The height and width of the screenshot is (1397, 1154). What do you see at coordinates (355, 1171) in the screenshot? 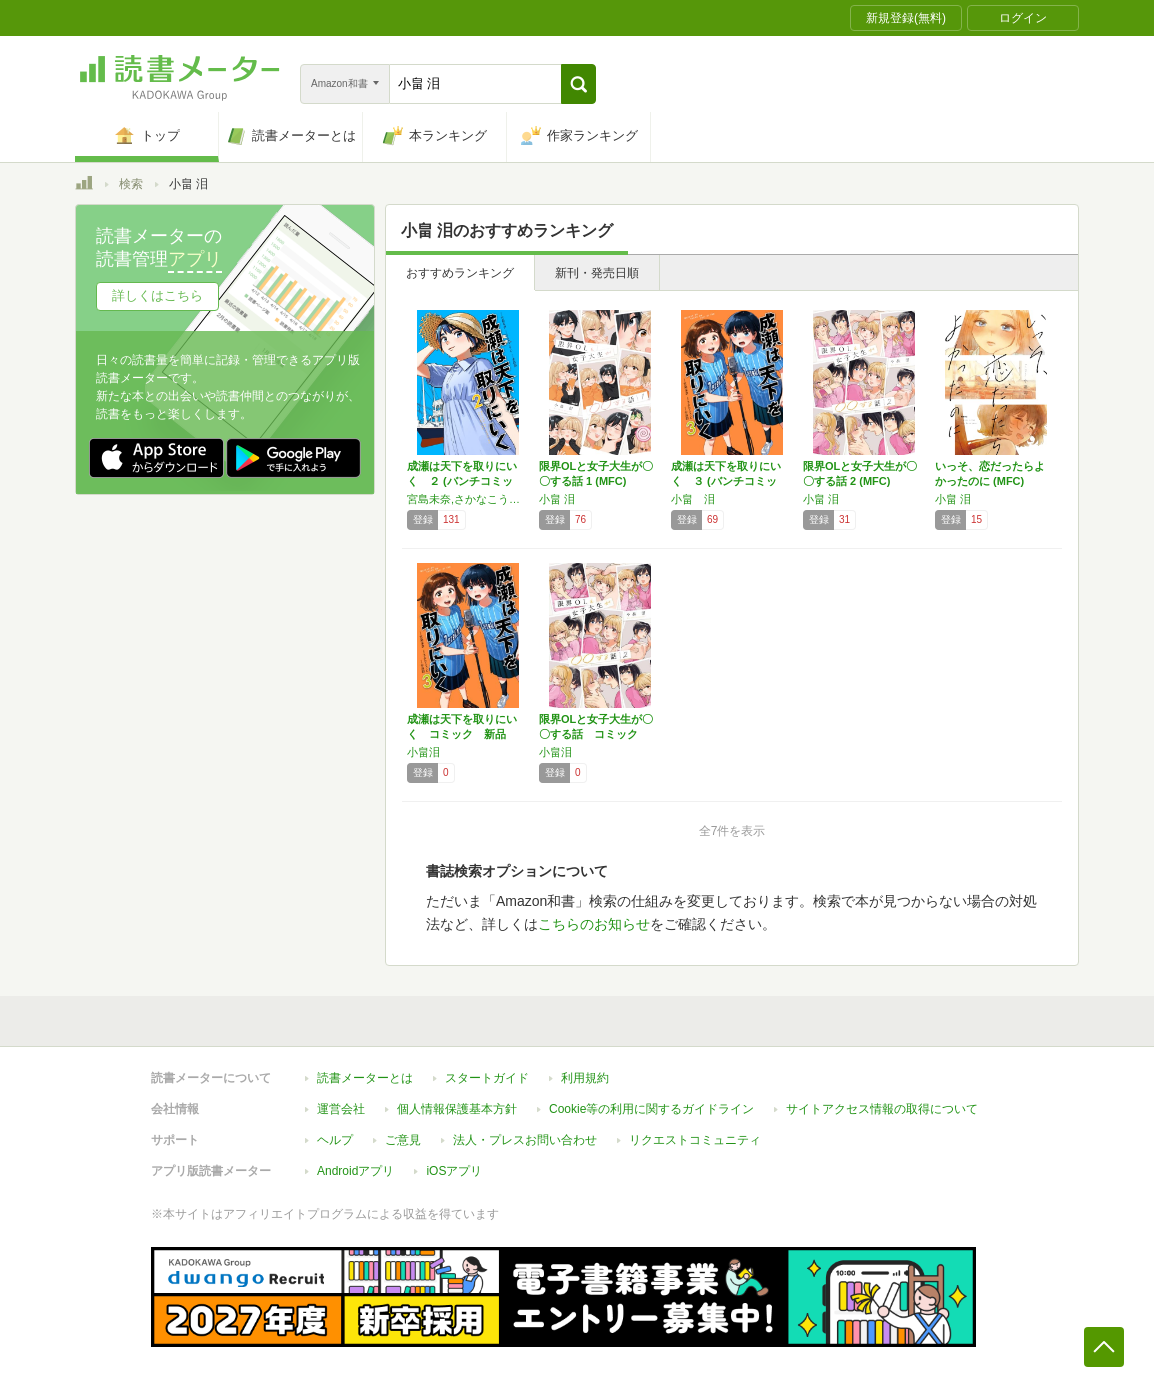
I see `Androidアプリ` at bounding box center [355, 1171].